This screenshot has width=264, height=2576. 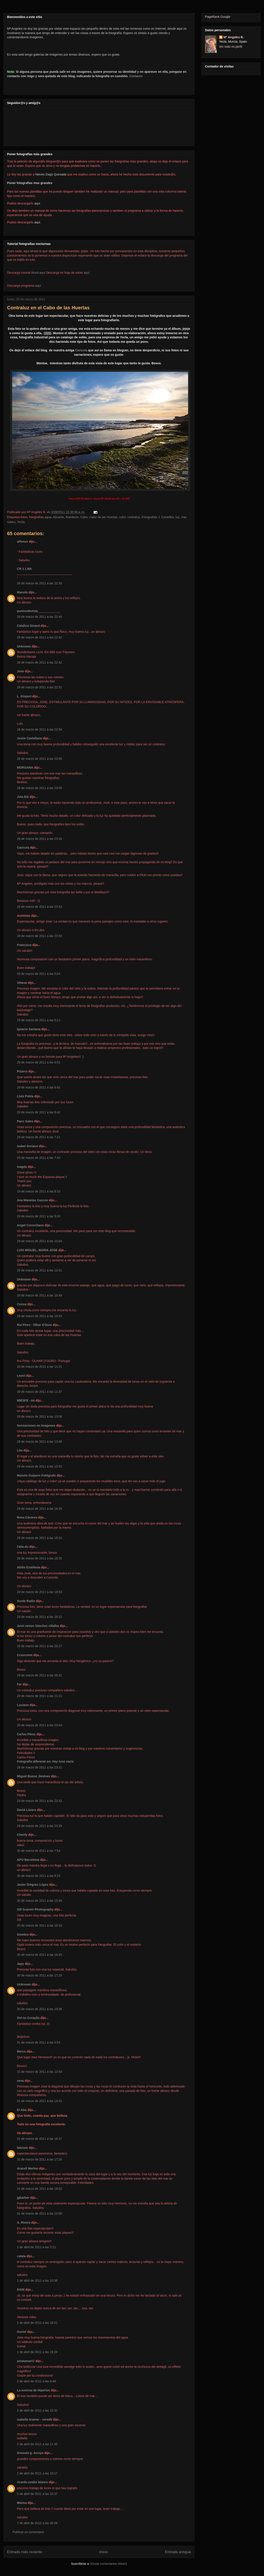 I want to click on 29 de marzo de 2011 a las 23:39, so click(x=39, y=1826).